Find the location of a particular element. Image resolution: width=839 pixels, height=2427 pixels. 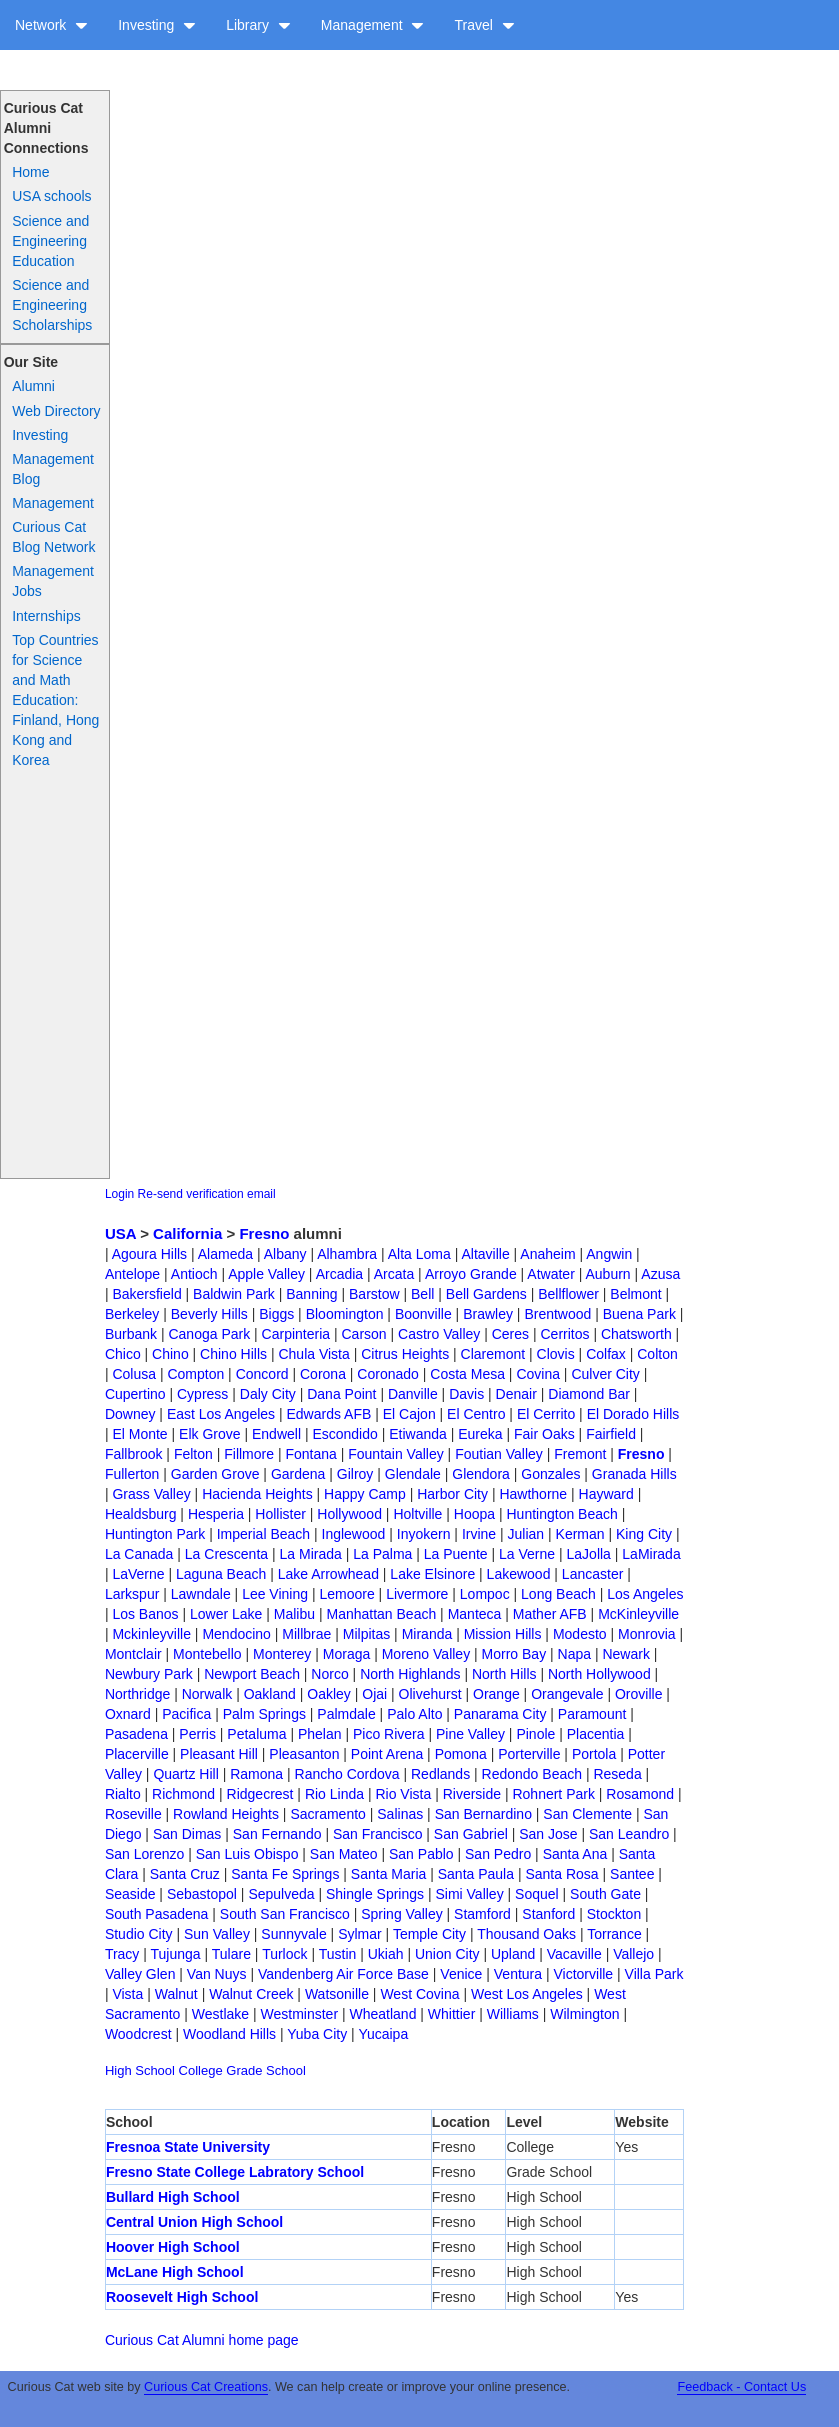

LaVerne is located at coordinates (138, 1574).